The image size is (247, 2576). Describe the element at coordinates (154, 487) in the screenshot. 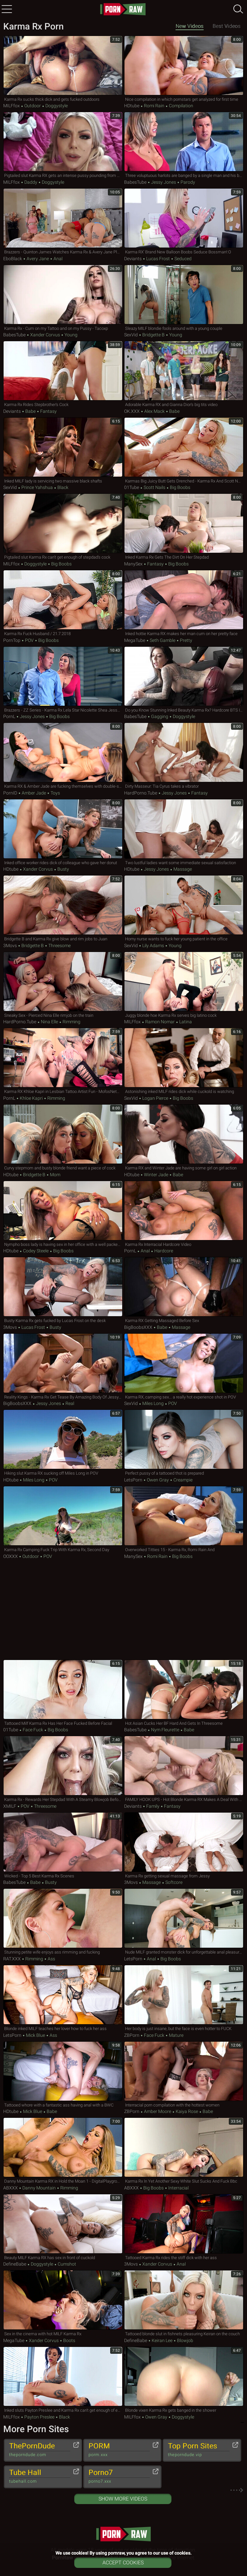

I see `Scott Nails` at that location.